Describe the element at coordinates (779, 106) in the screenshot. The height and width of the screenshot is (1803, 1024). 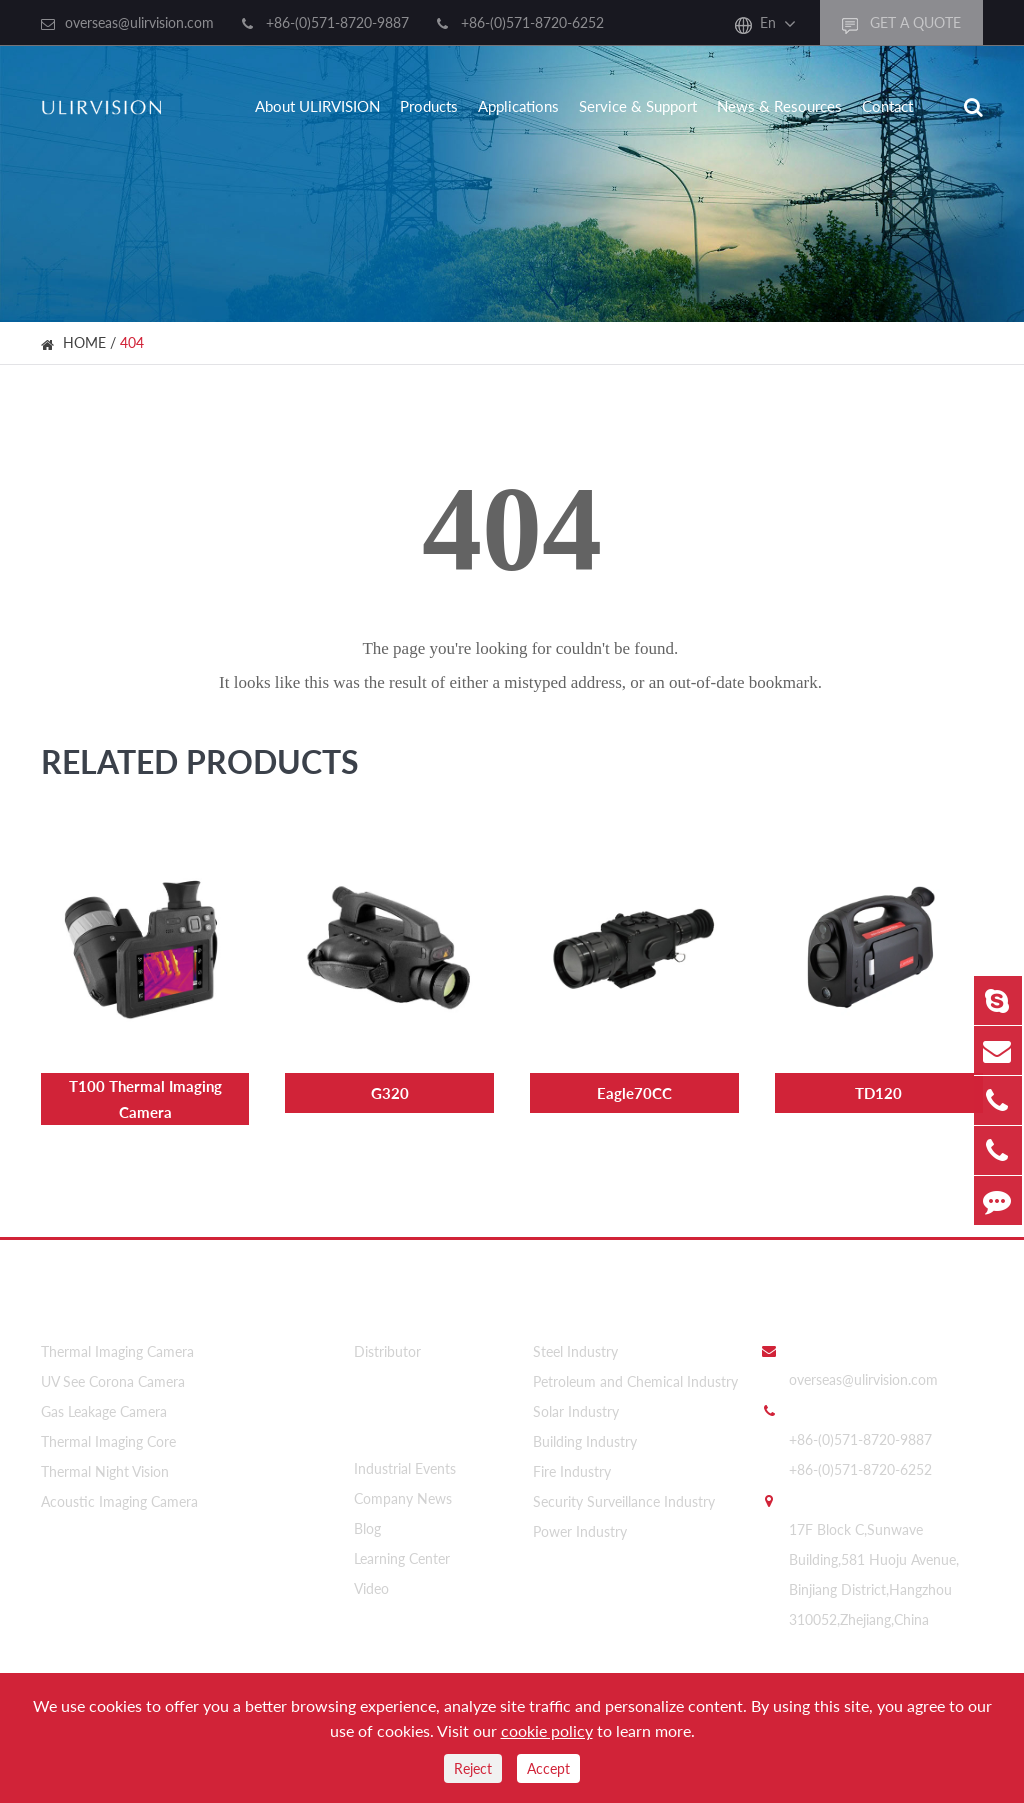
I see `News & Resources` at that location.